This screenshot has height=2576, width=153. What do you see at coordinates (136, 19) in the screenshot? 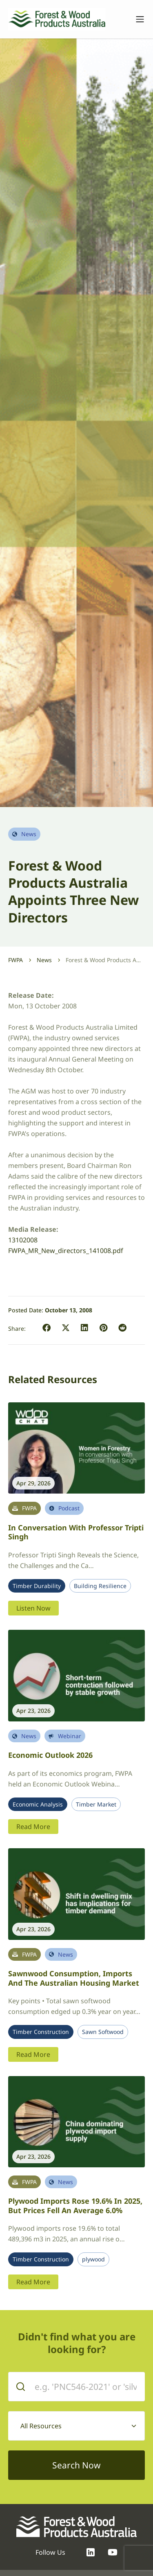
I see `[Toggle navigation]` at bounding box center [136, 19].